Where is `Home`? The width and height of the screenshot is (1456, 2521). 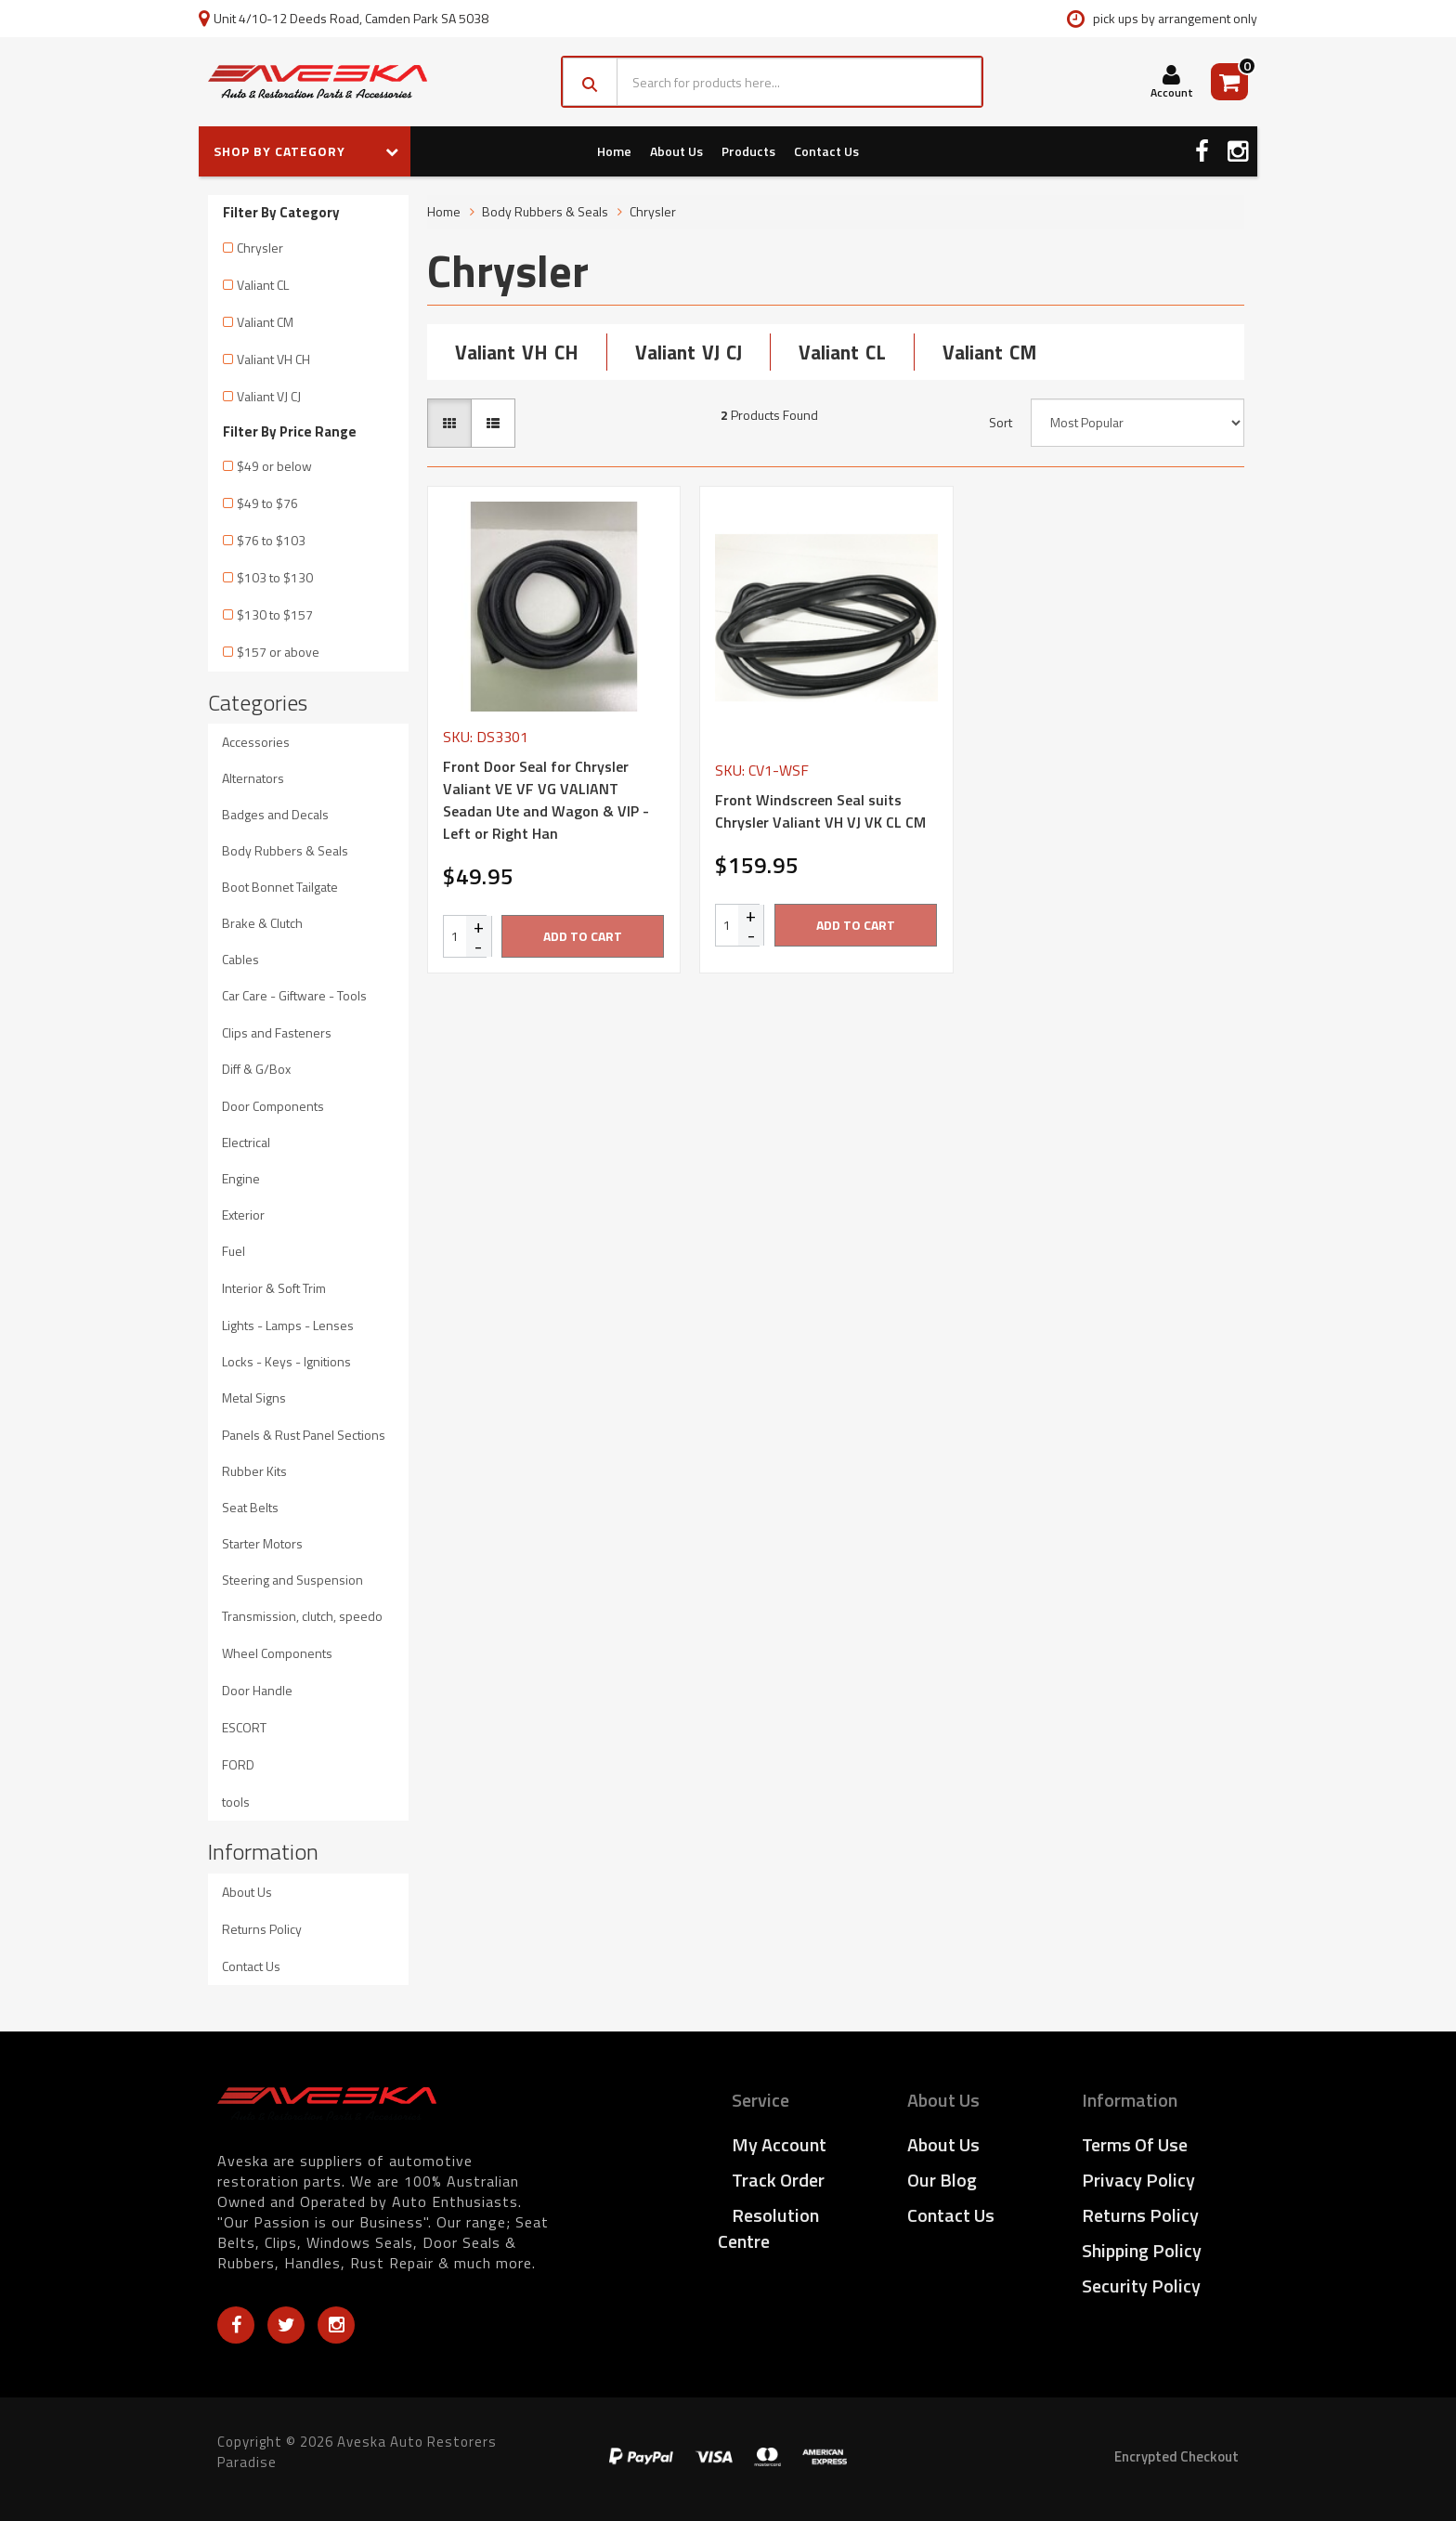
Home is located at coordinates (614, 151).